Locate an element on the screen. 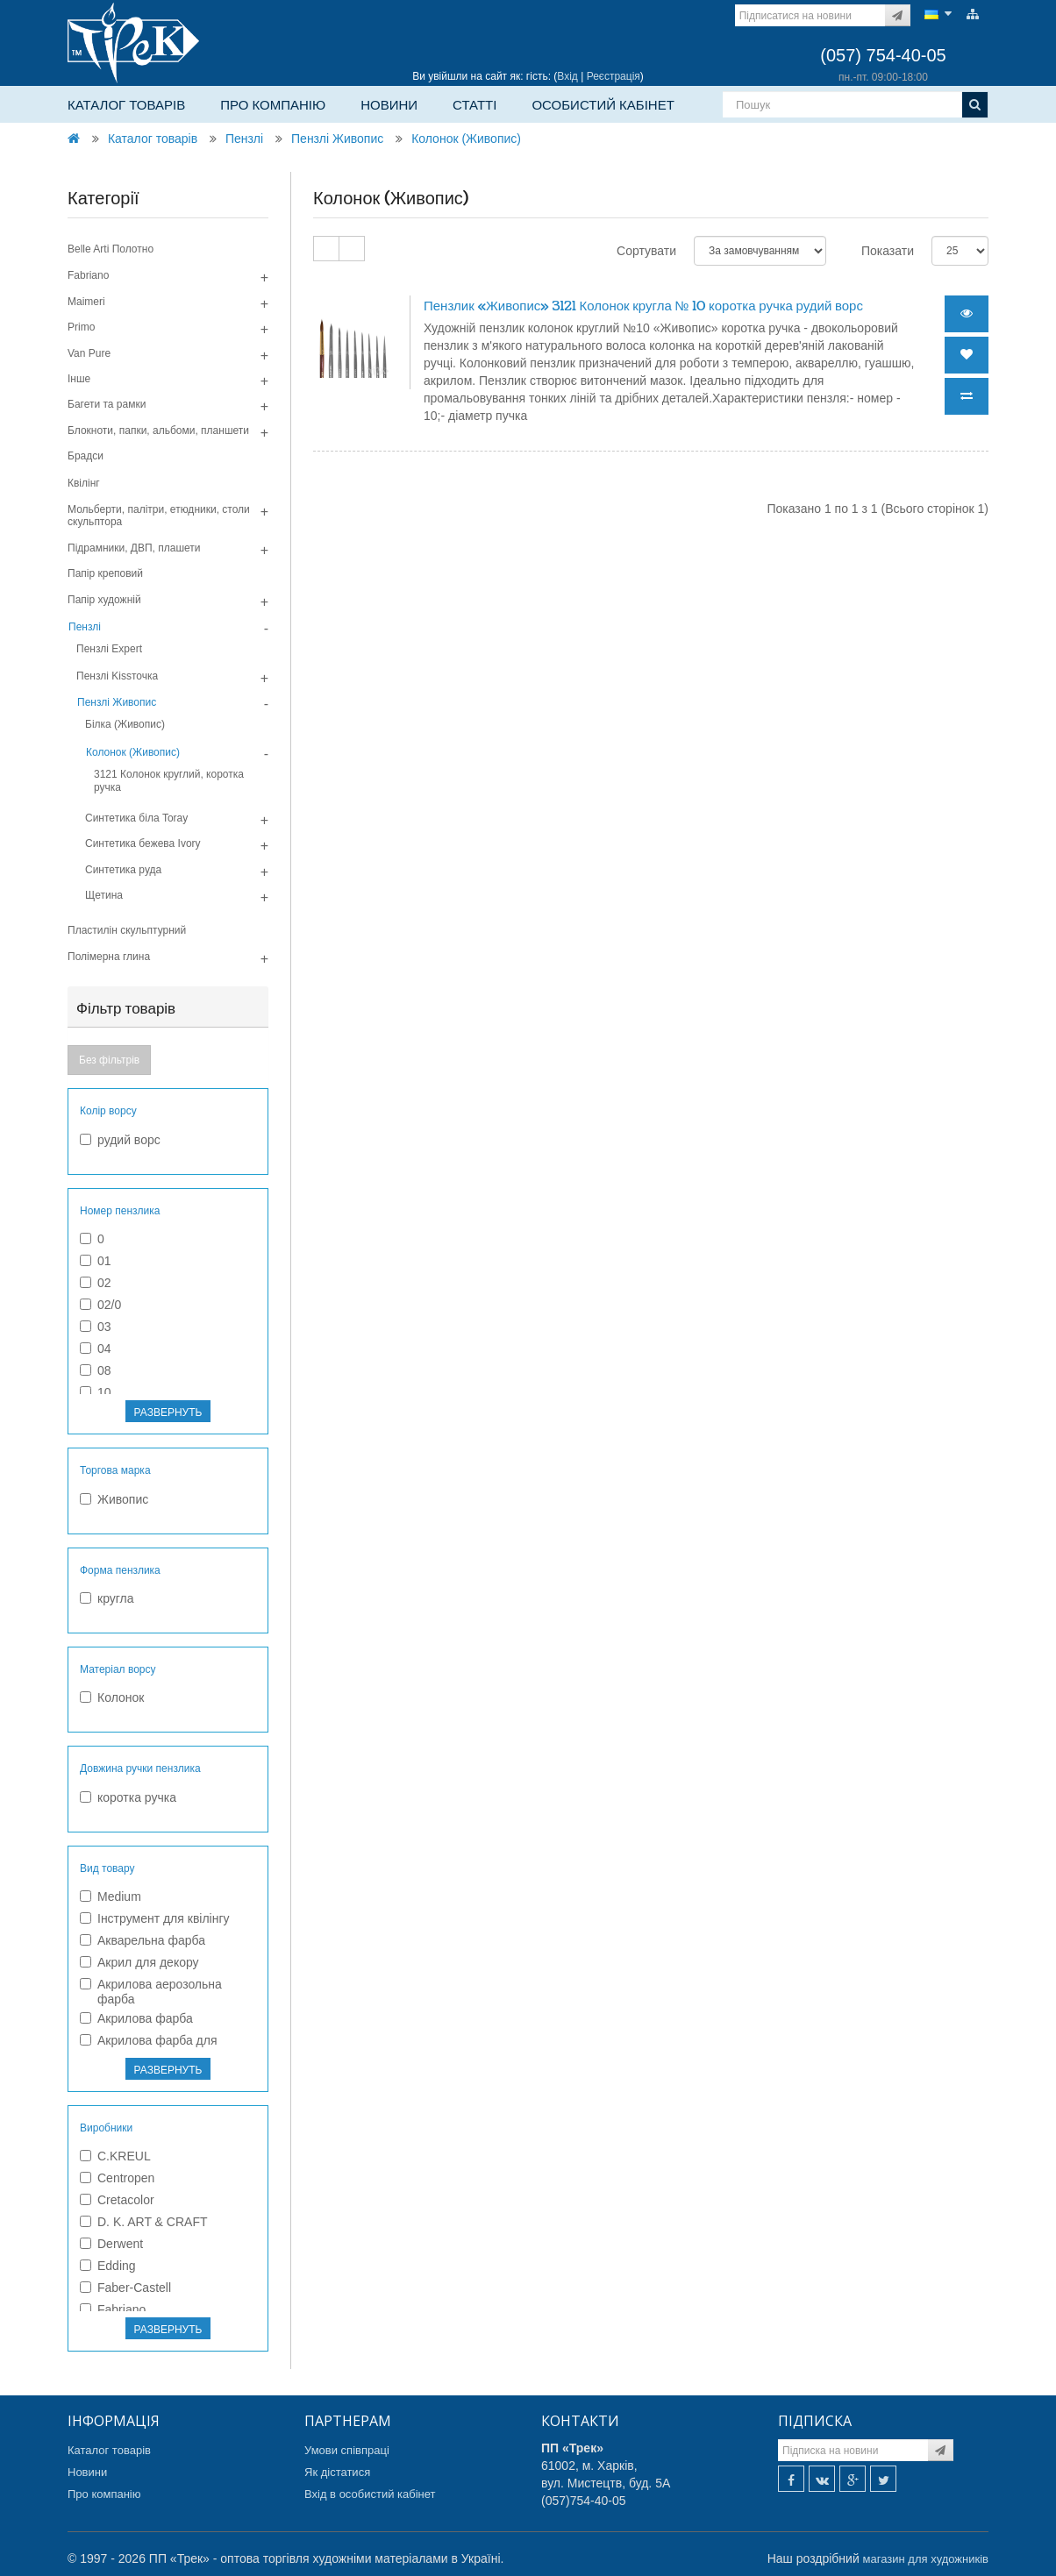 This screenshot has width=1056, height=2576. Колонок (Живопис) is located at coordinates (466, 139).